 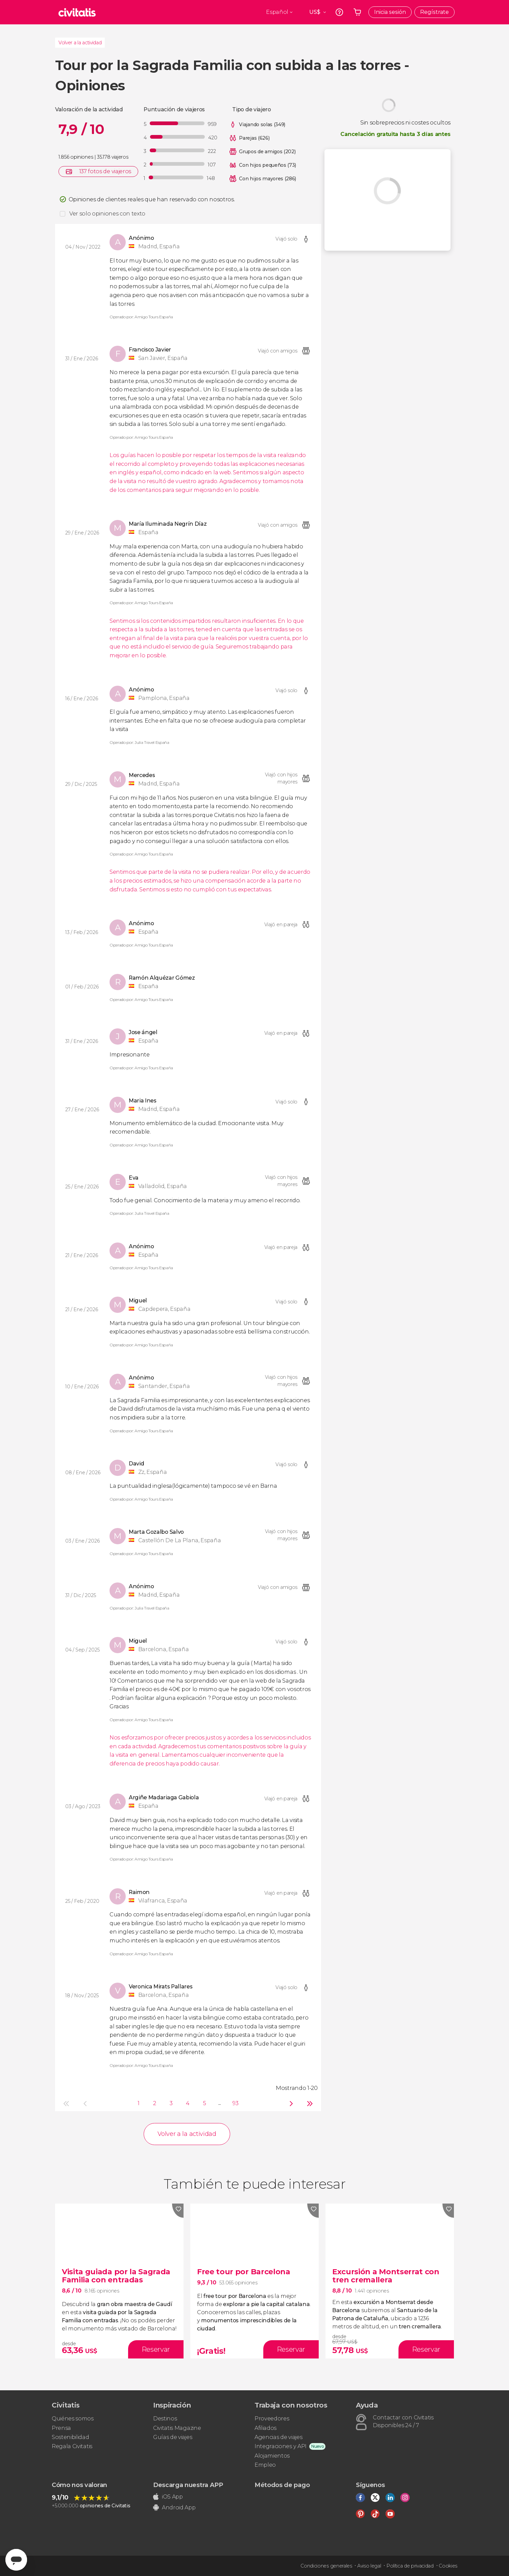 What do you see at coordinates (390, 12) in the screenshot?
I see `Inicia sesión` at bounding box center [390, 12].